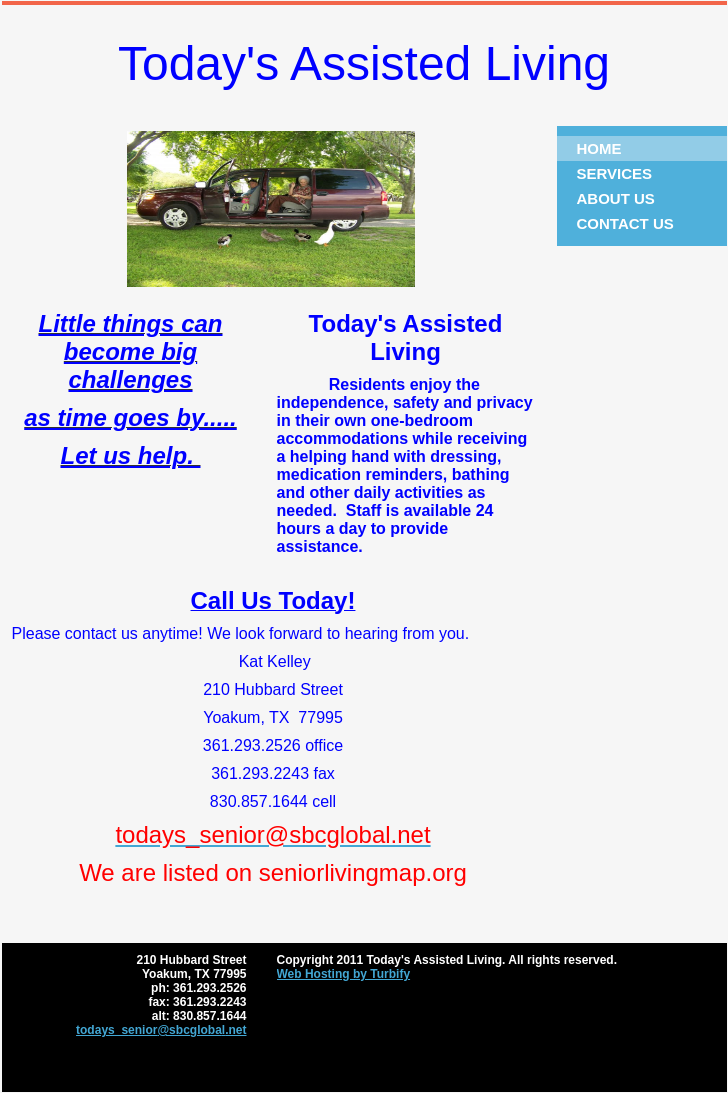 The width and height of the screenshot is (728, 1093). What do you see at coordinates (625, 223) in the screenshot?
I see `Contact Us` at bounding box center [625, 223].